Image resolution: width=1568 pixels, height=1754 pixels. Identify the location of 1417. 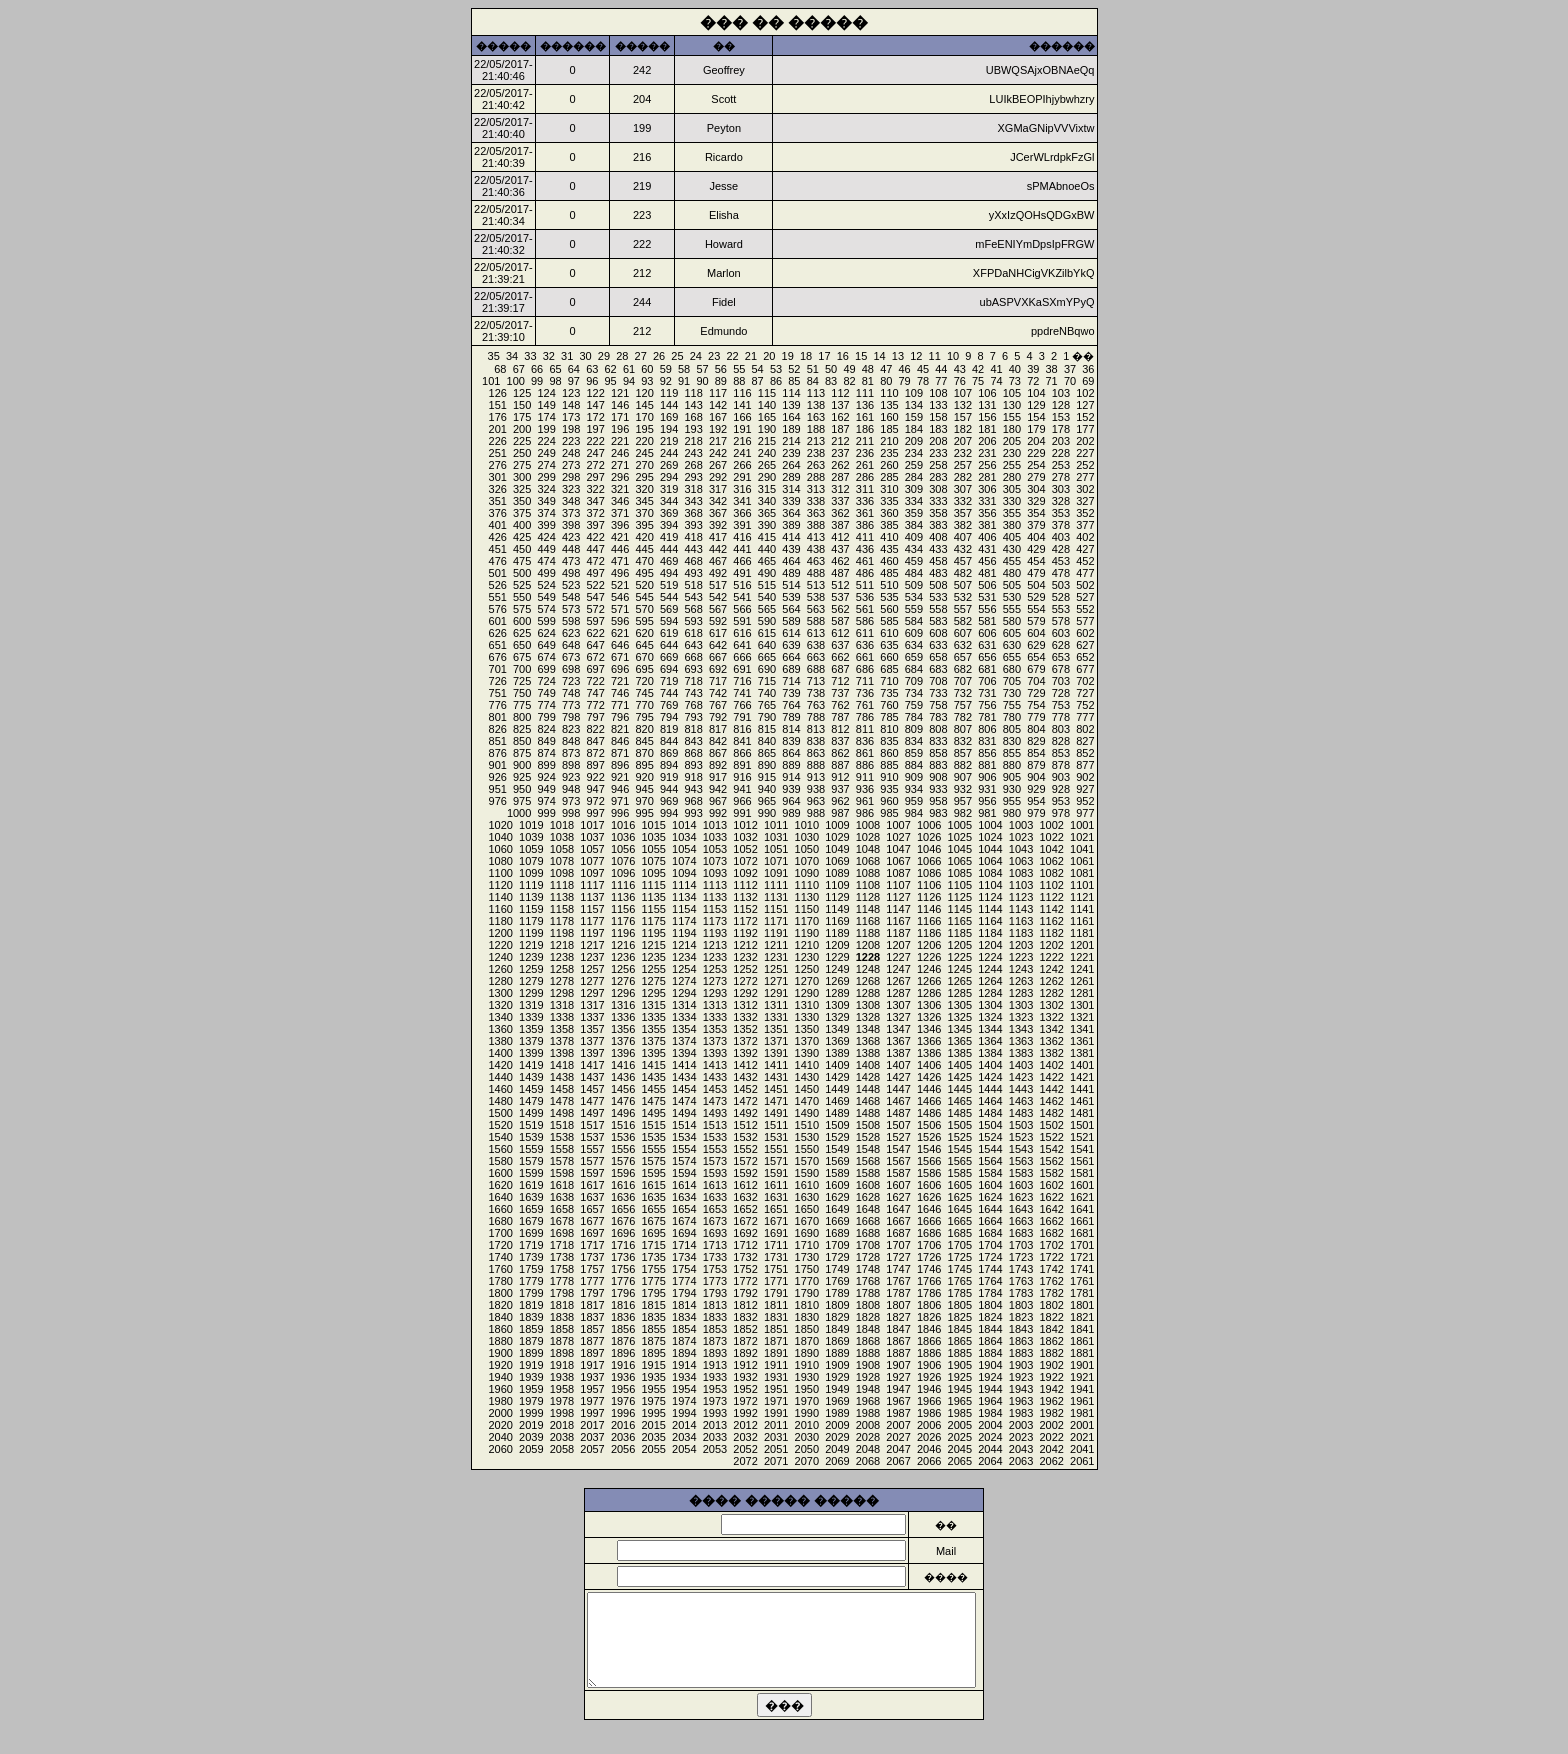
(592, 1065).